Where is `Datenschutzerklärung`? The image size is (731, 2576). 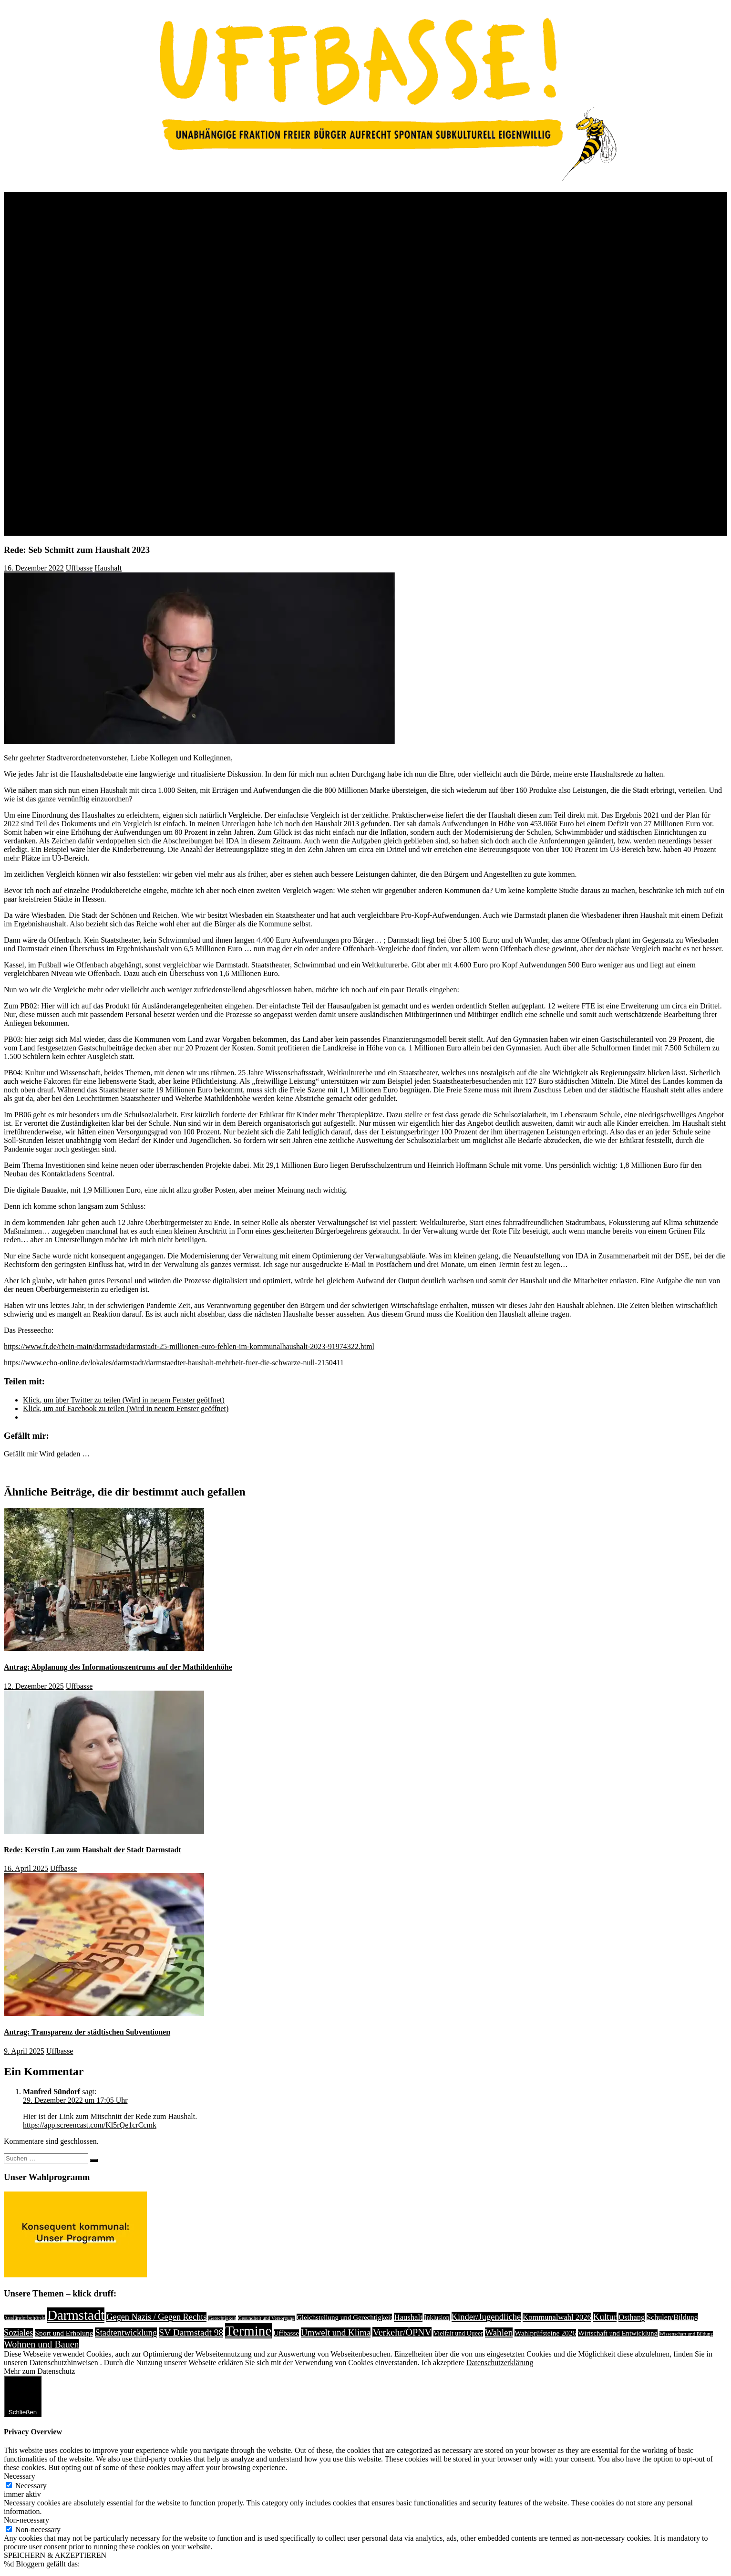 Datenschutzerklärung is located at coordinates (499, 2362).